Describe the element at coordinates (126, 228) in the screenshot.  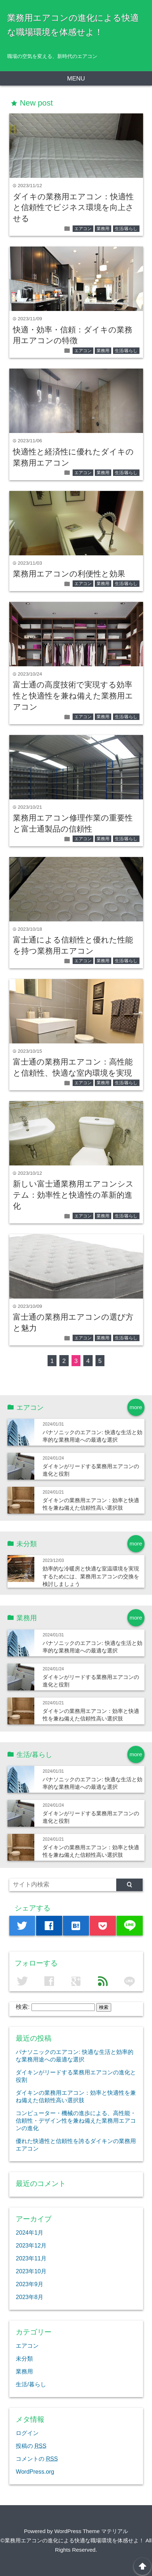
I see `生活/暮らし` at that location.